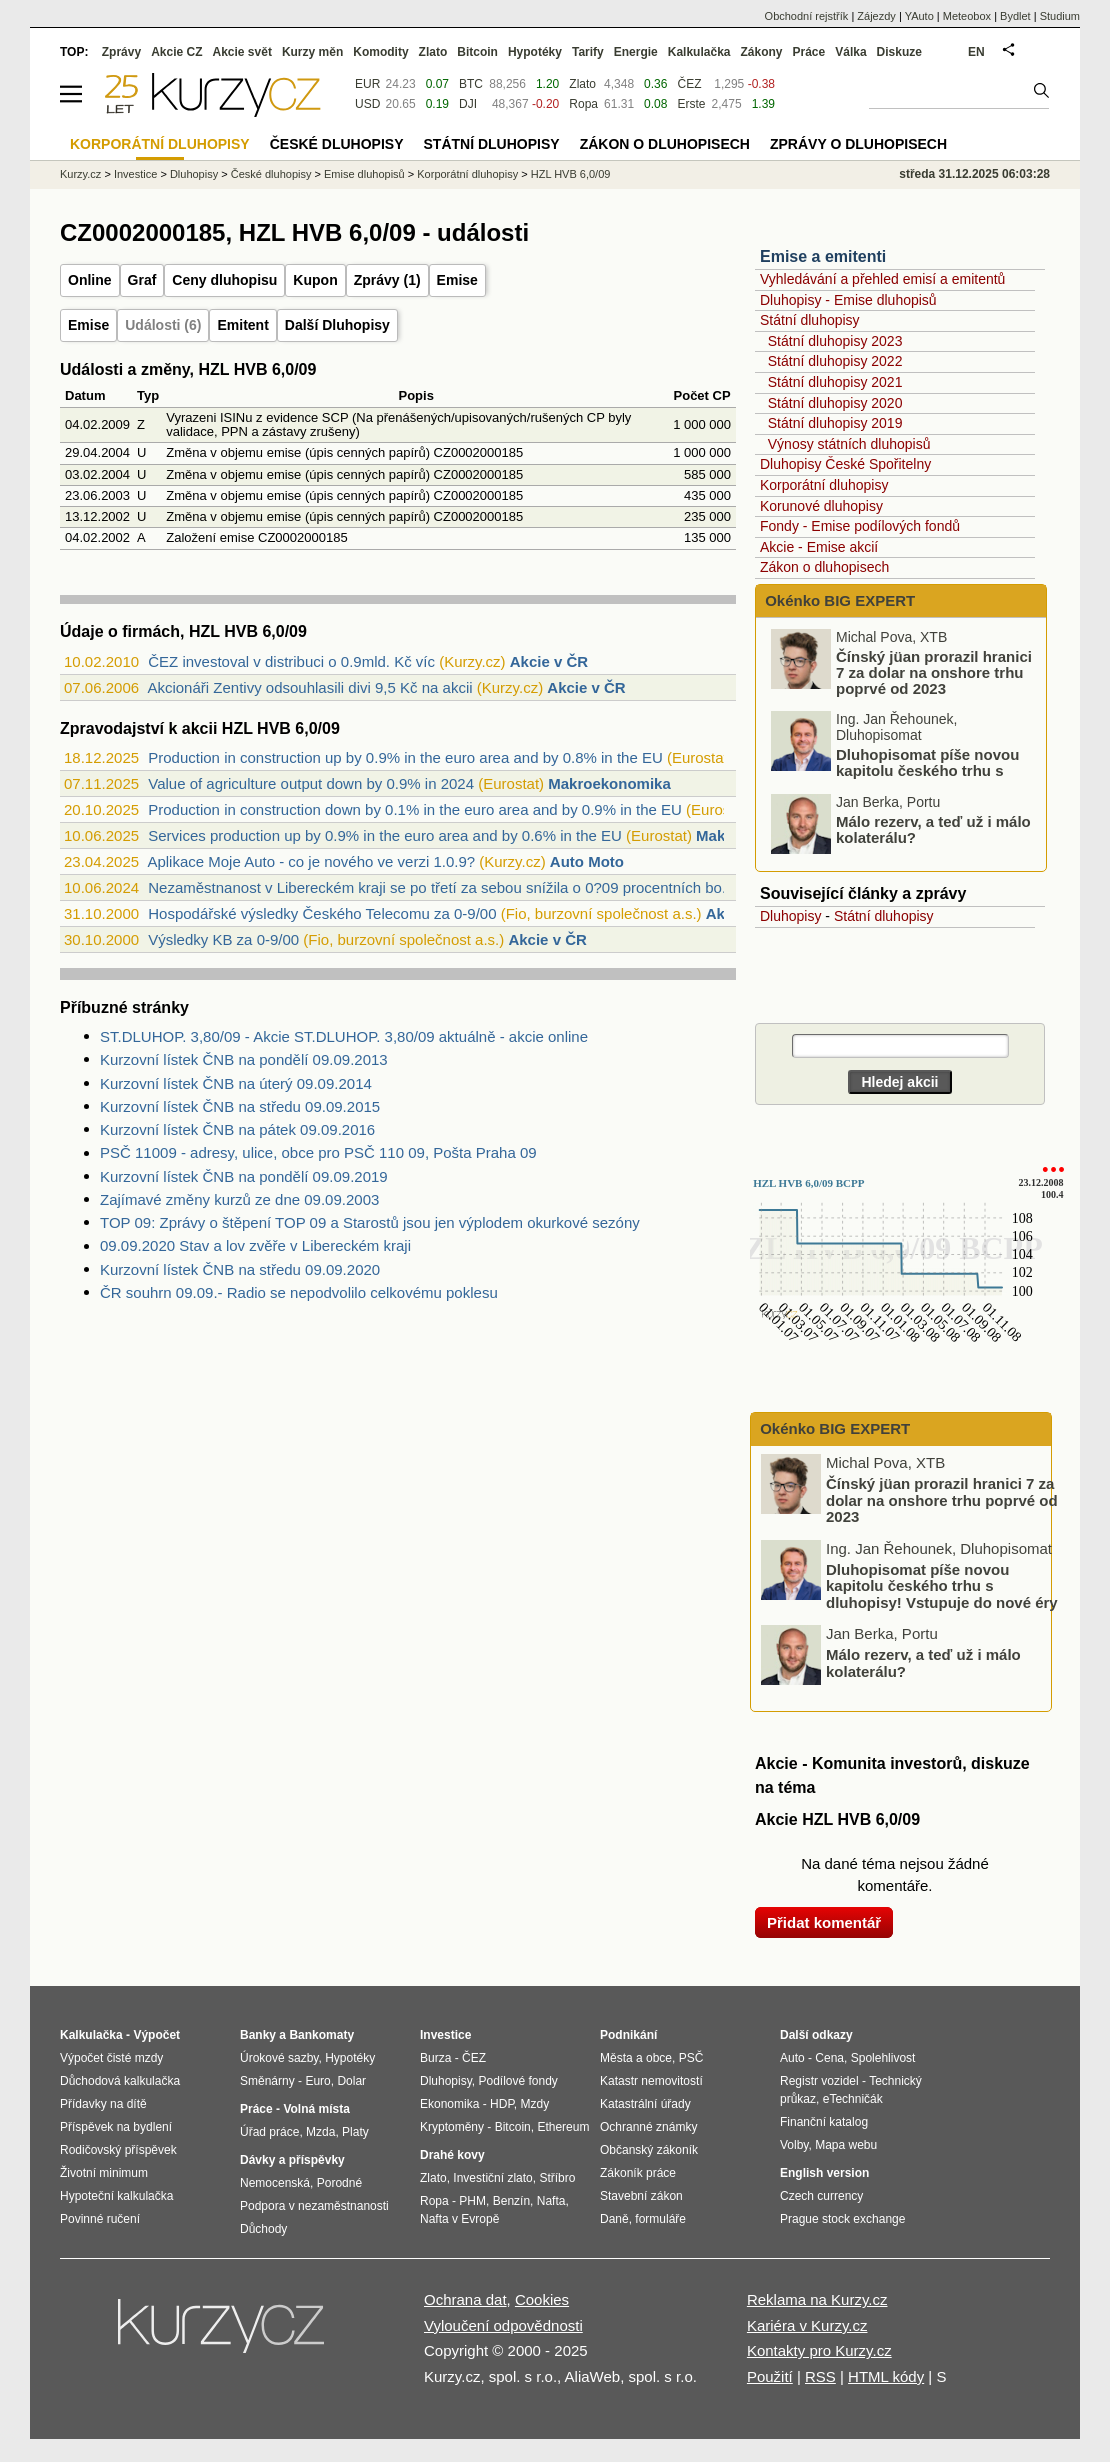 This screenshot has height=2462, width=1110. I want to click on Hypotéky, so click(535, 52).